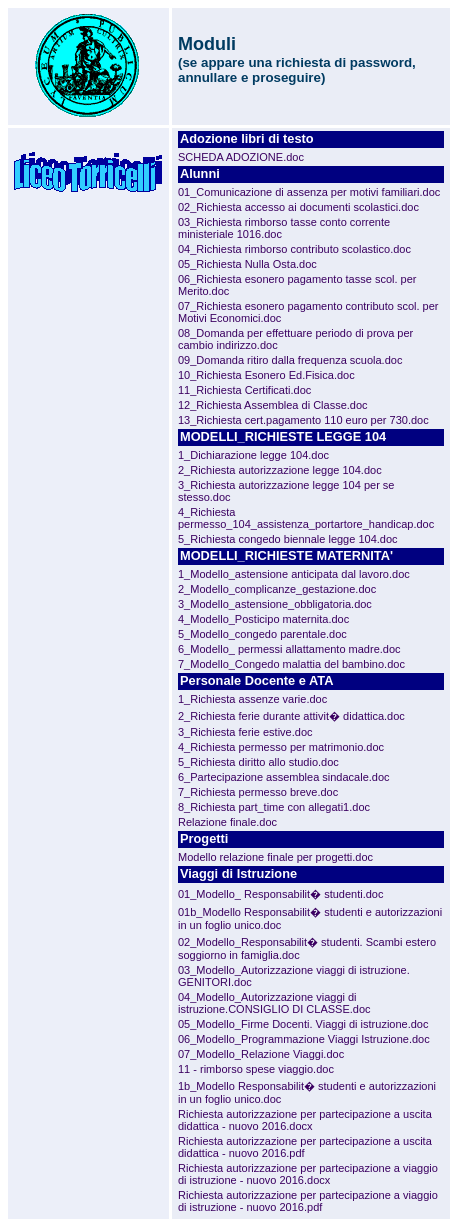  Describe the element at coordinates (273, 405) in the screenshot. I see `12_Richiesta Assemblea di Classe.doc` at that location.